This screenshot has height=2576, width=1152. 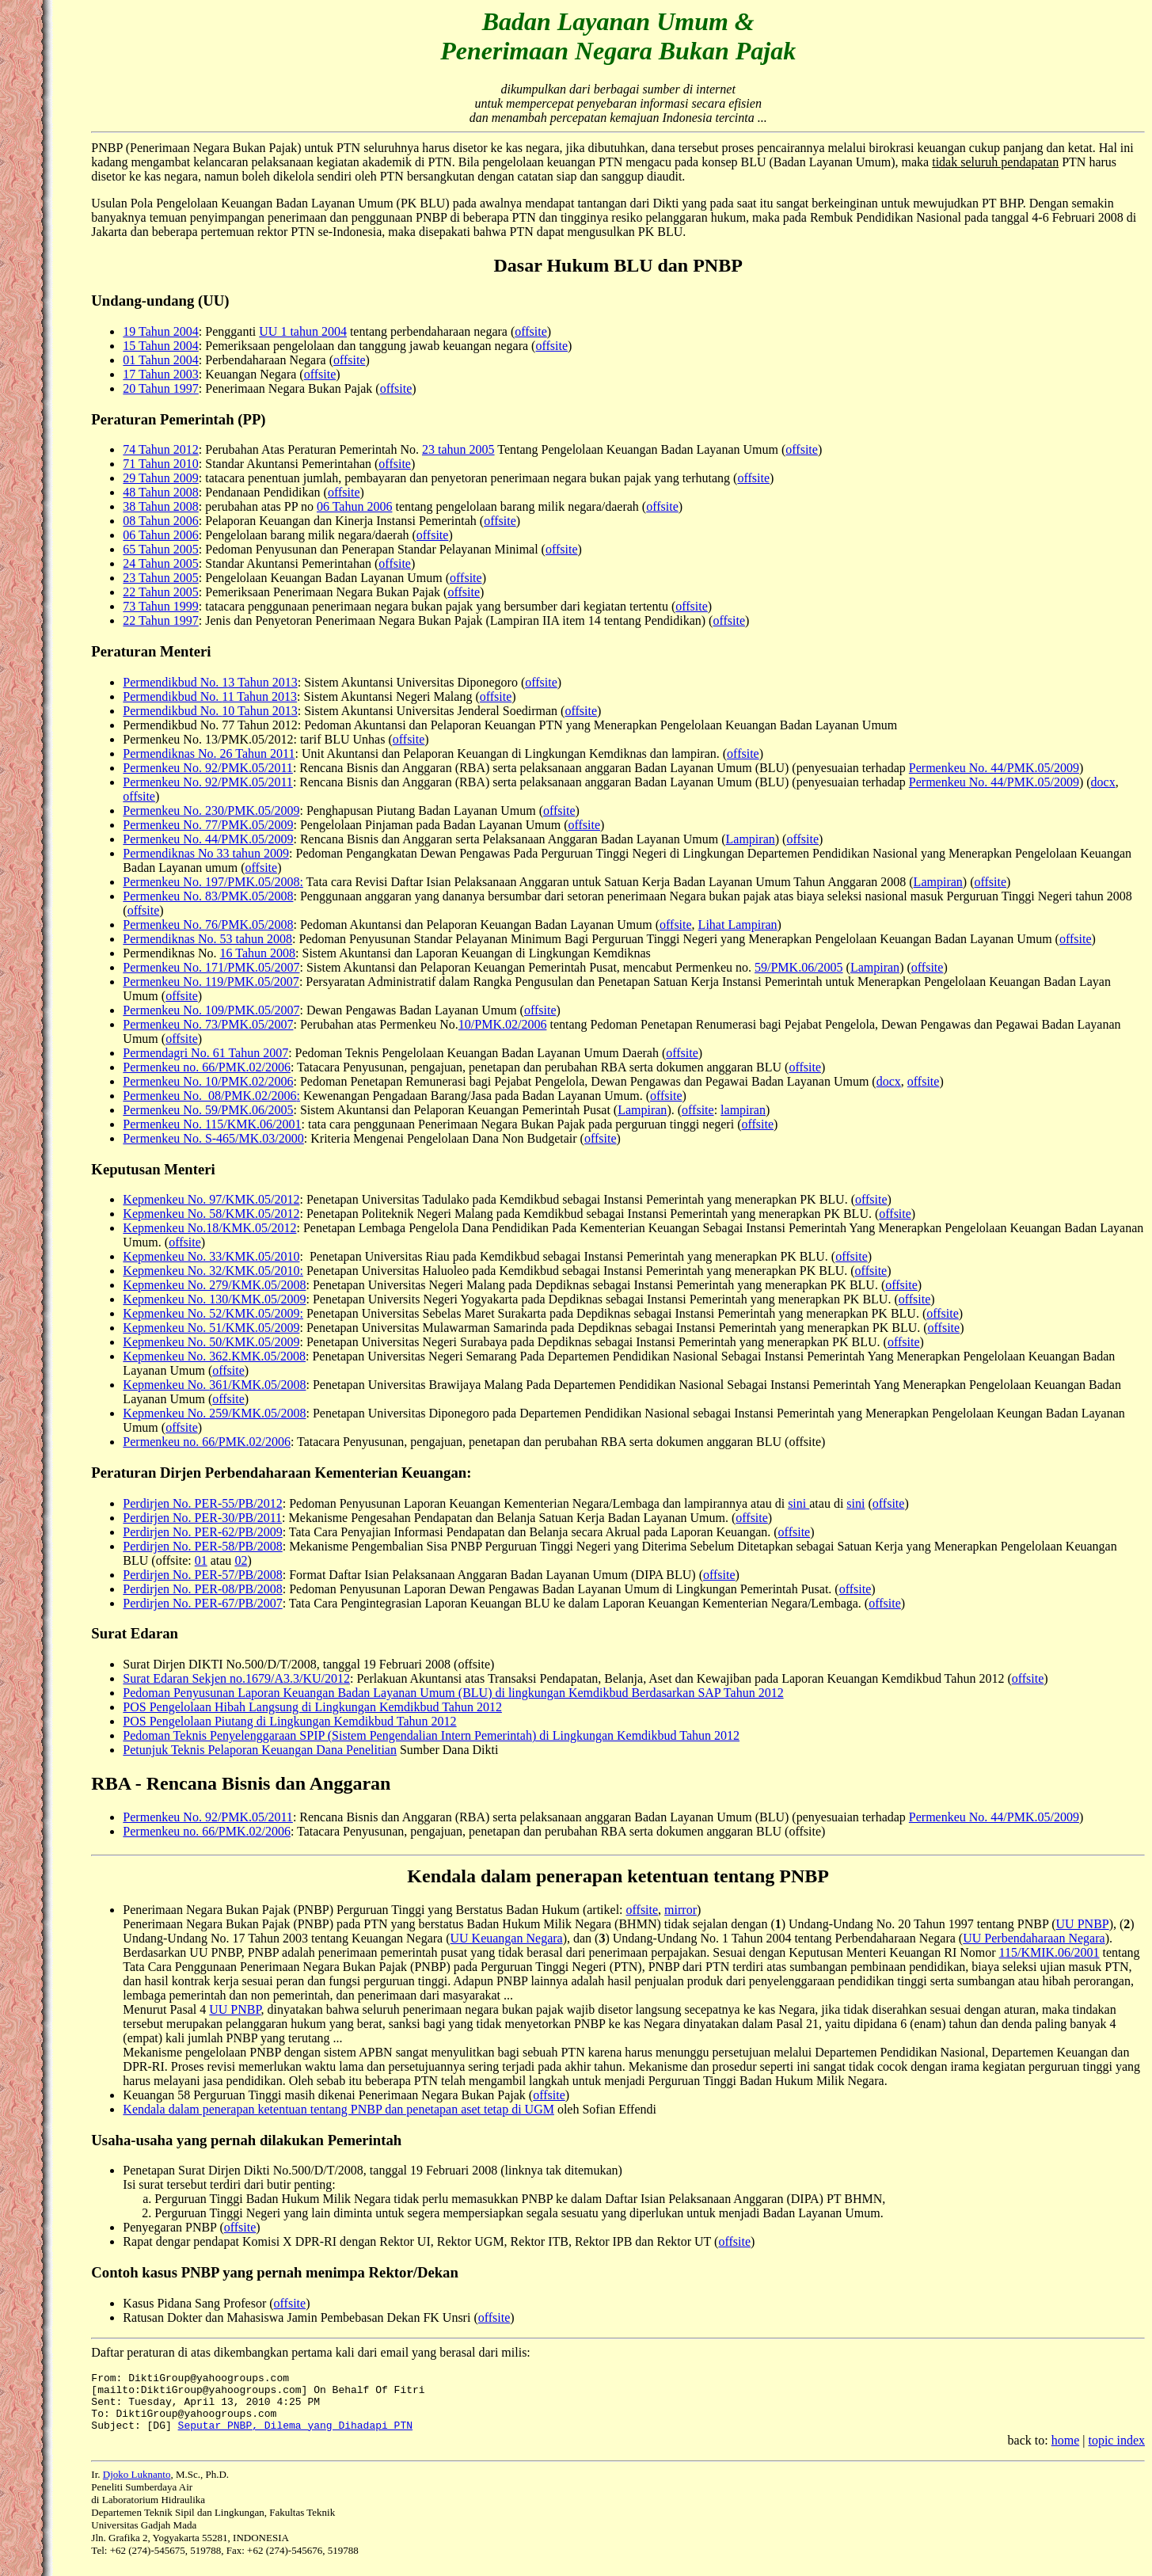 I want to click on 08 Tahun 2006, so click(x=160, y=520).